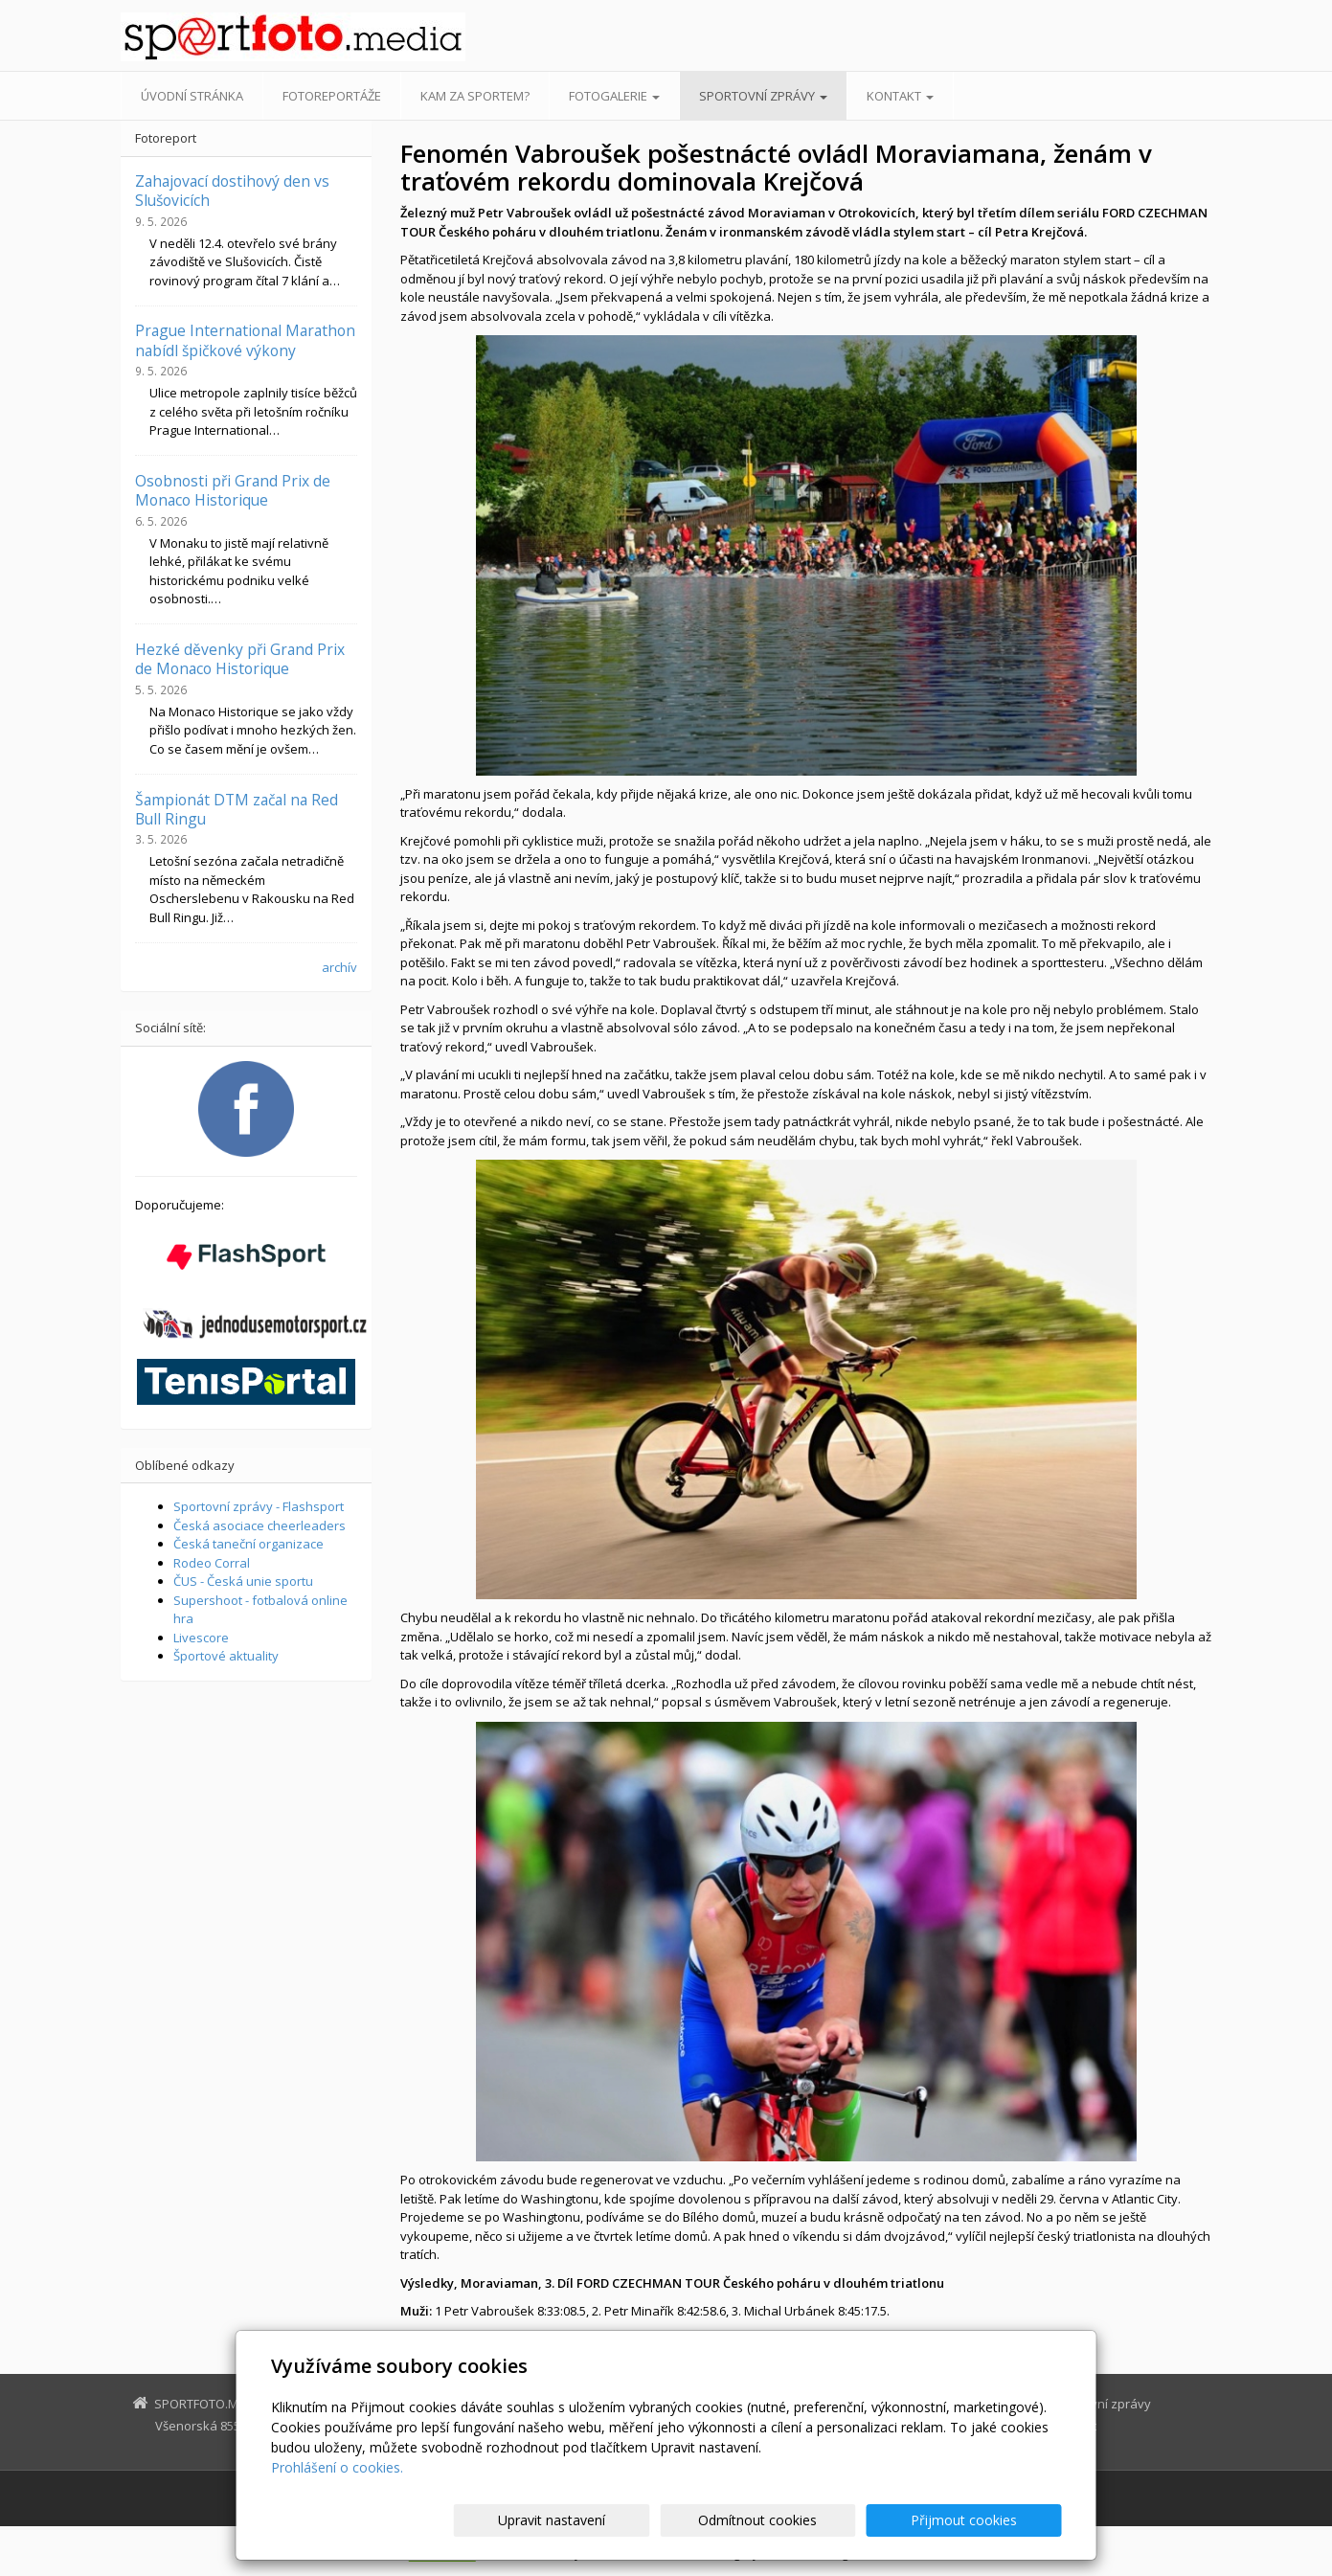 The image size is (1332, 2576). Describe the element at coordinates (226, 1655) in the screenshot. I see `Športové aktuality` at that location.